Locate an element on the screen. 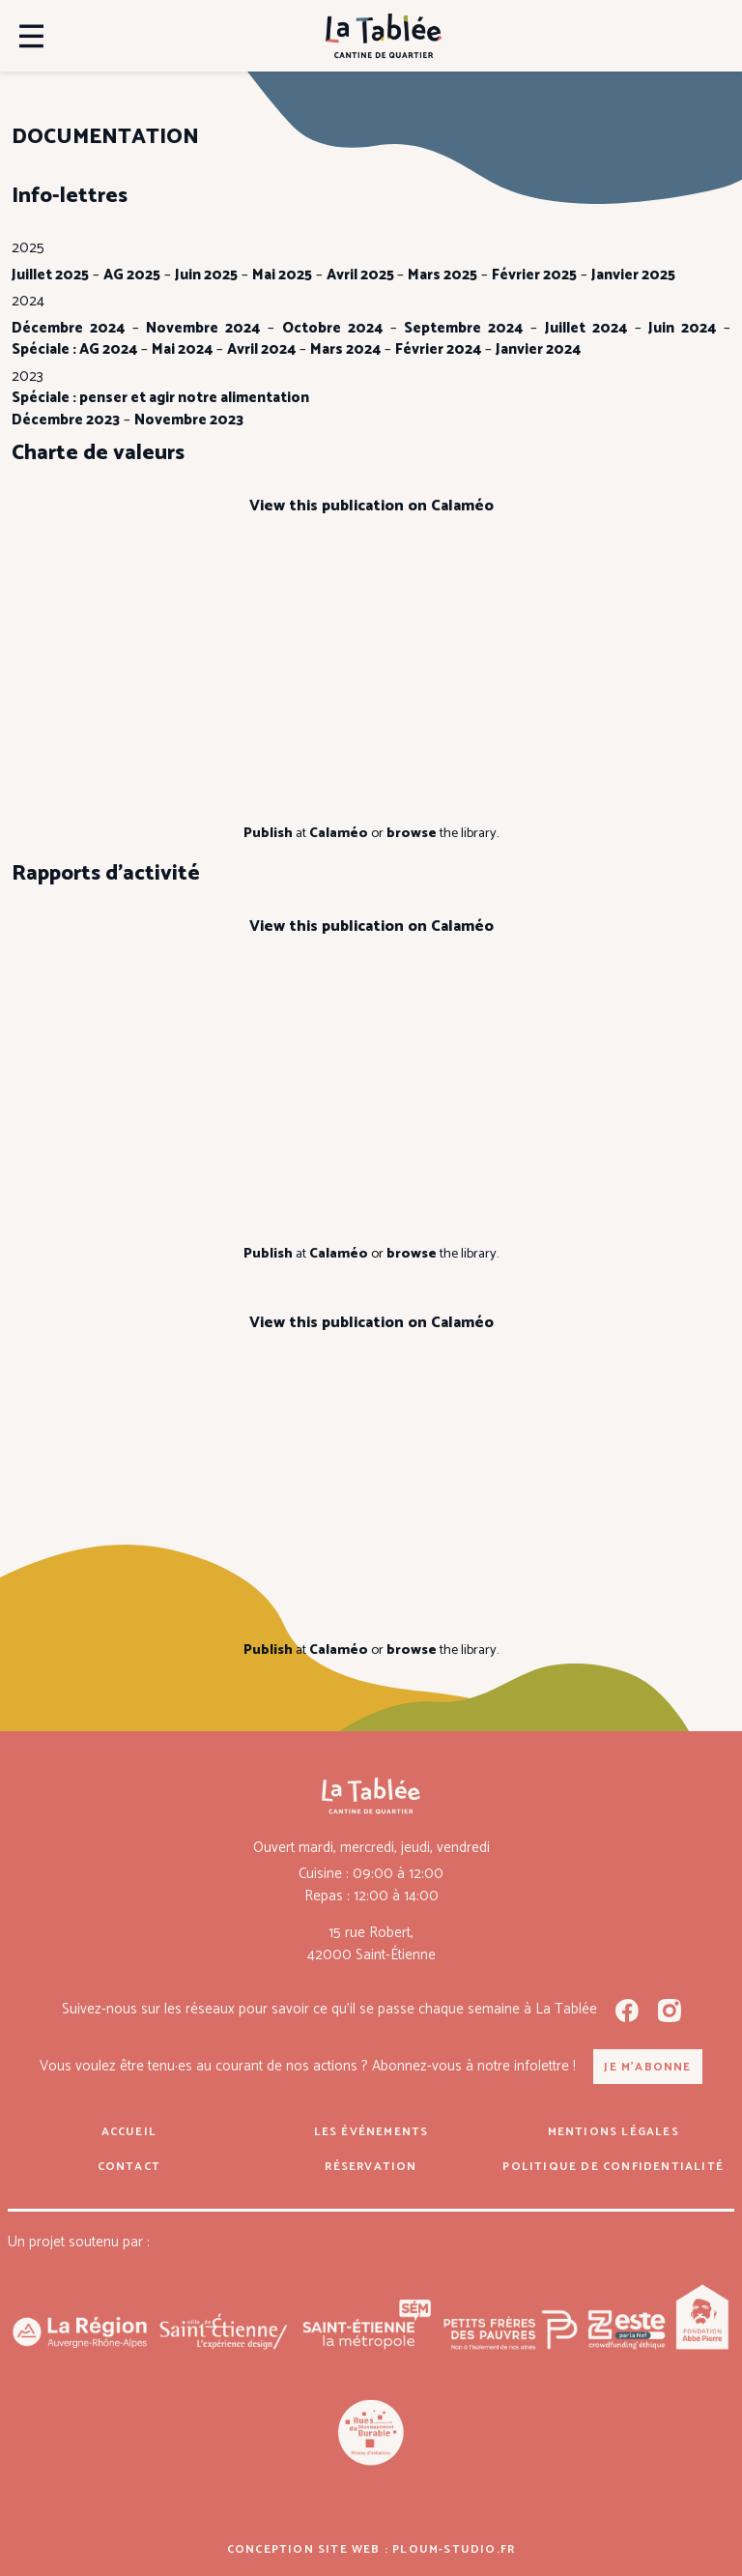 Image resolution: width=742 pixels, height=2576 pixels. Janvier 2025 is located at coordinates (633, 275).